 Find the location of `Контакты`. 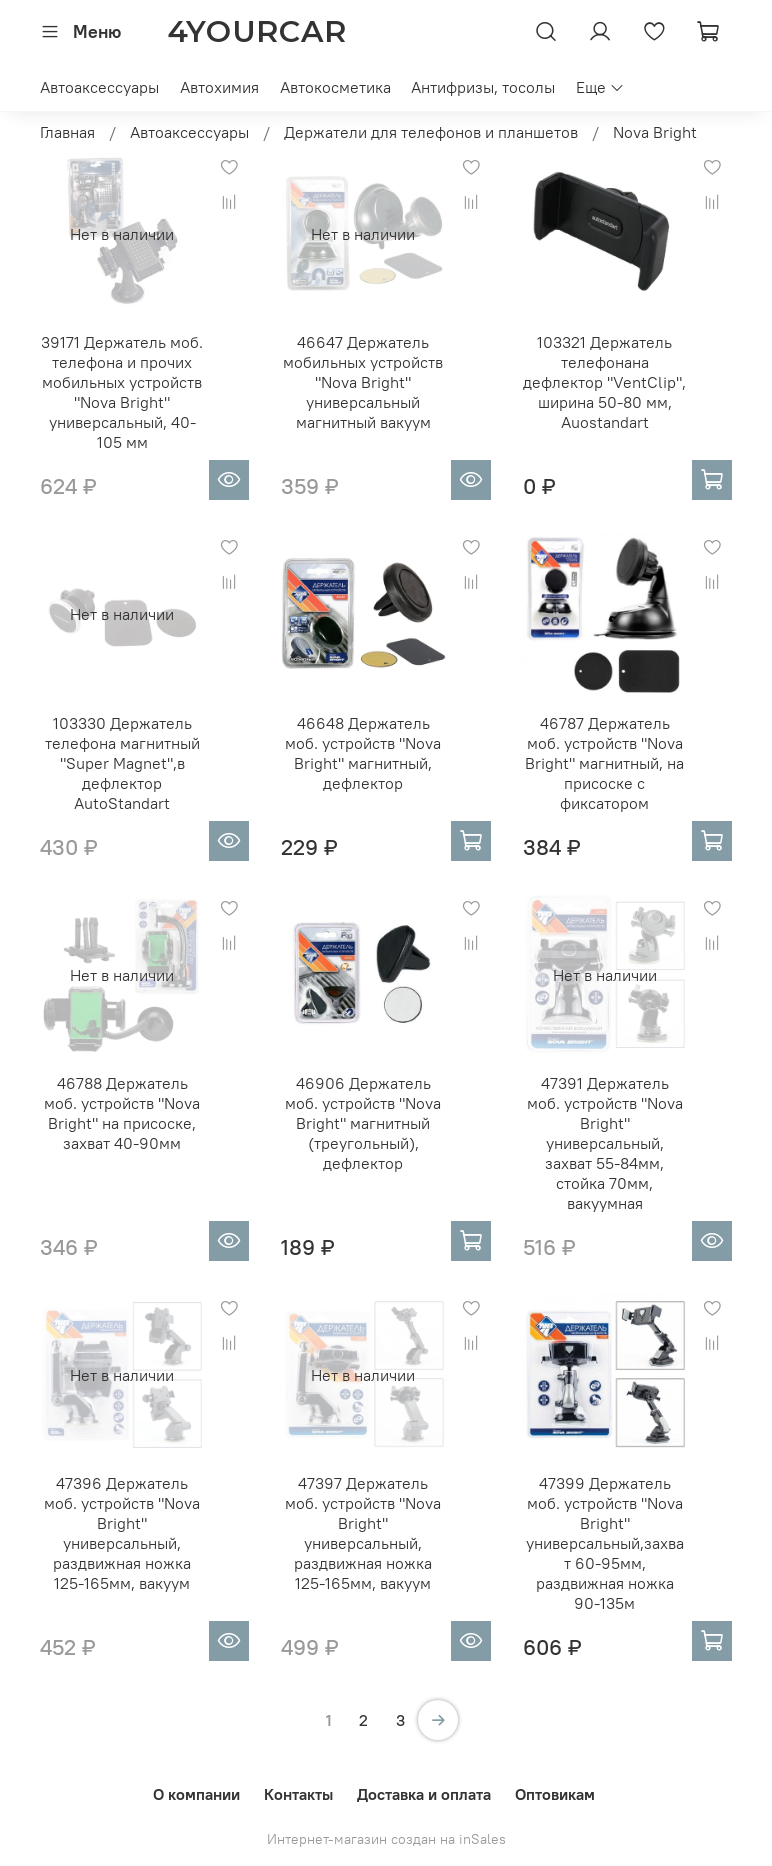

Контакты is located at coordinates (298, 1794).